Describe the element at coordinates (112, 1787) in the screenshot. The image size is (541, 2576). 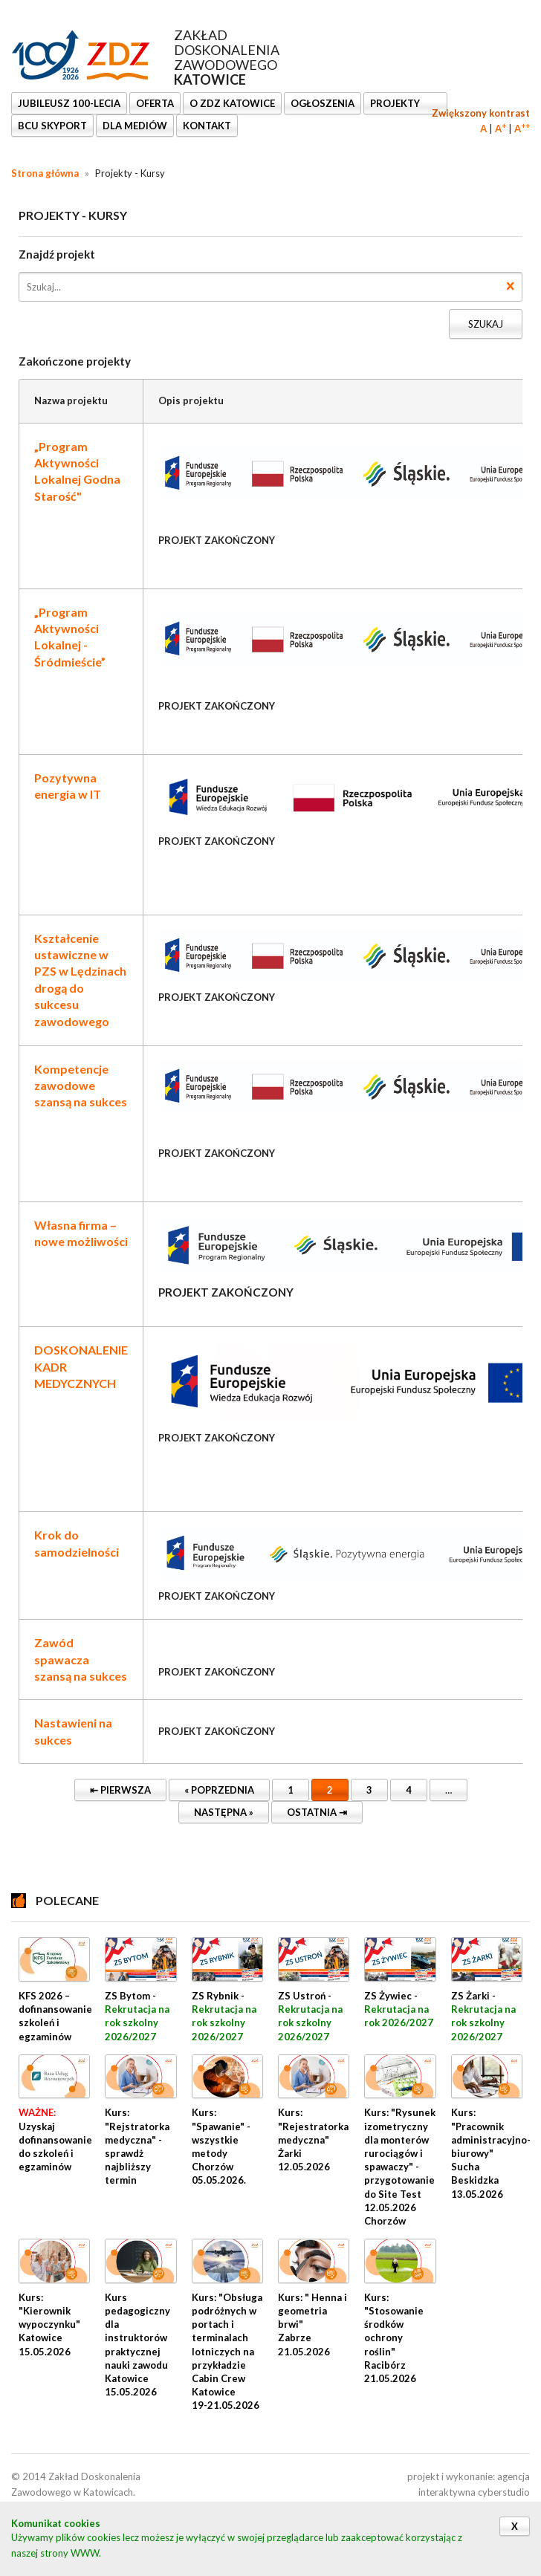
I see `⇤ Pierwsza` at that location.